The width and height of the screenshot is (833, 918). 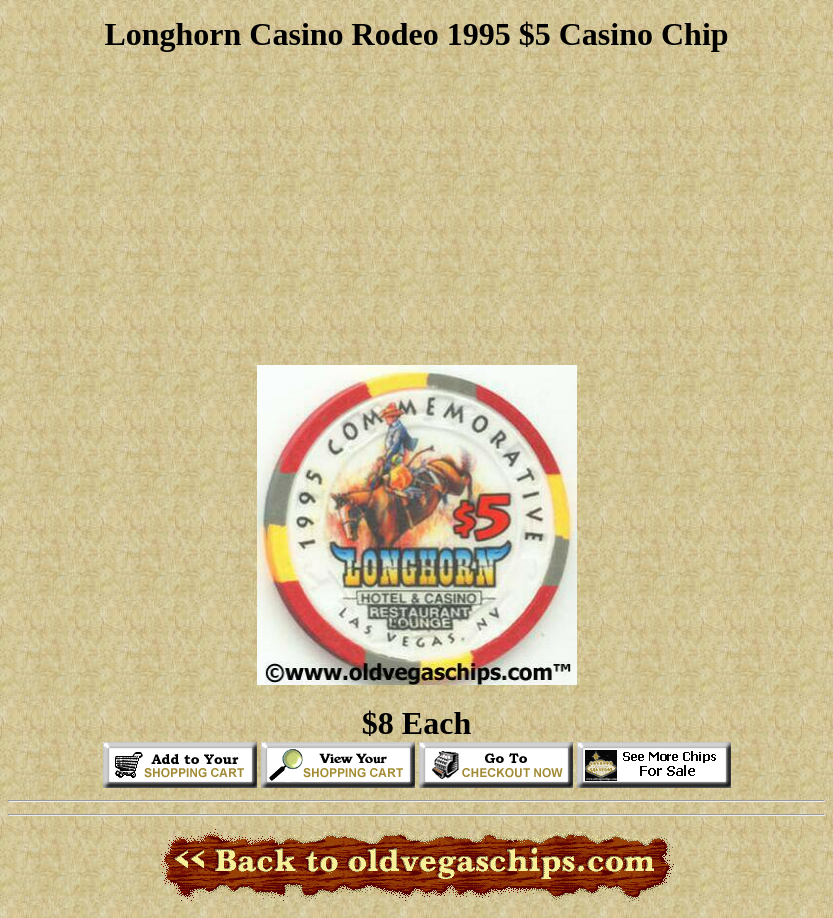 What do you see at coordinates (416, 209) in the screenshot?
I see `[Advertisement]` at bounding box center [416, 209].